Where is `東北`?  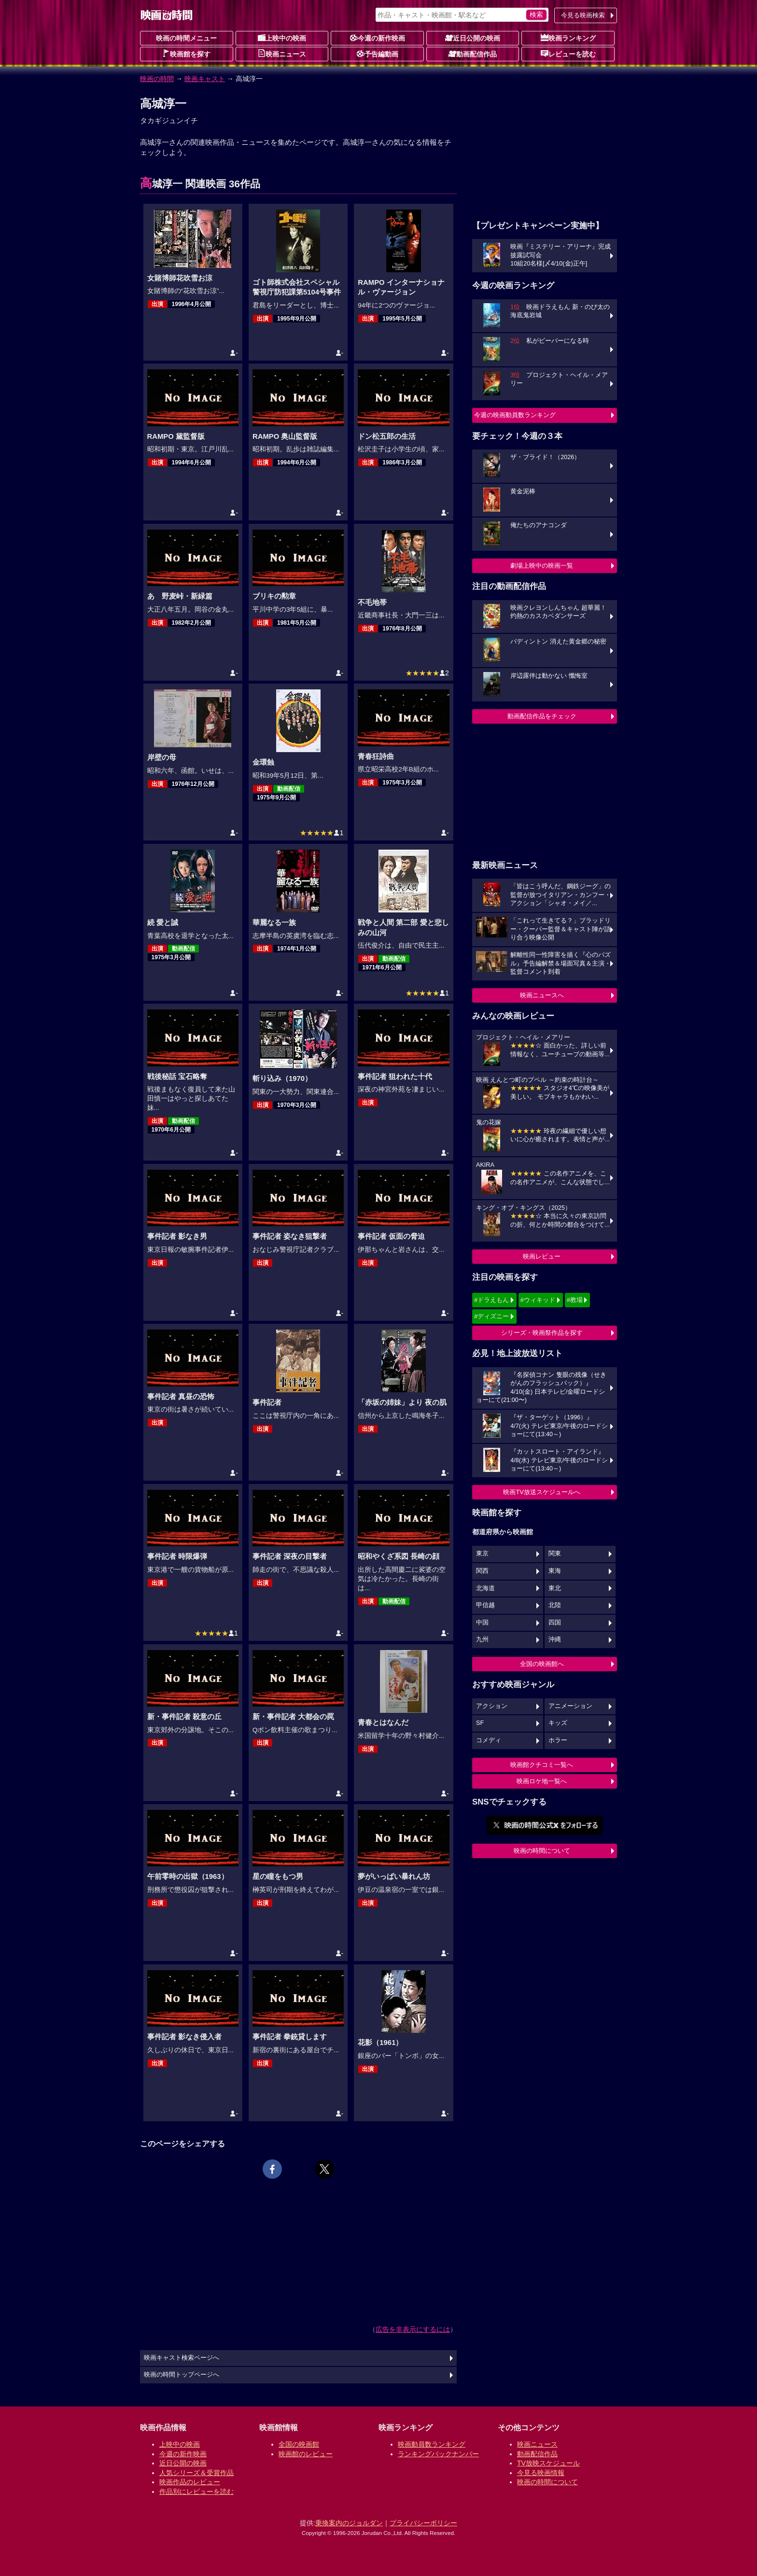 東北 is located at coordinates (554, 1588).